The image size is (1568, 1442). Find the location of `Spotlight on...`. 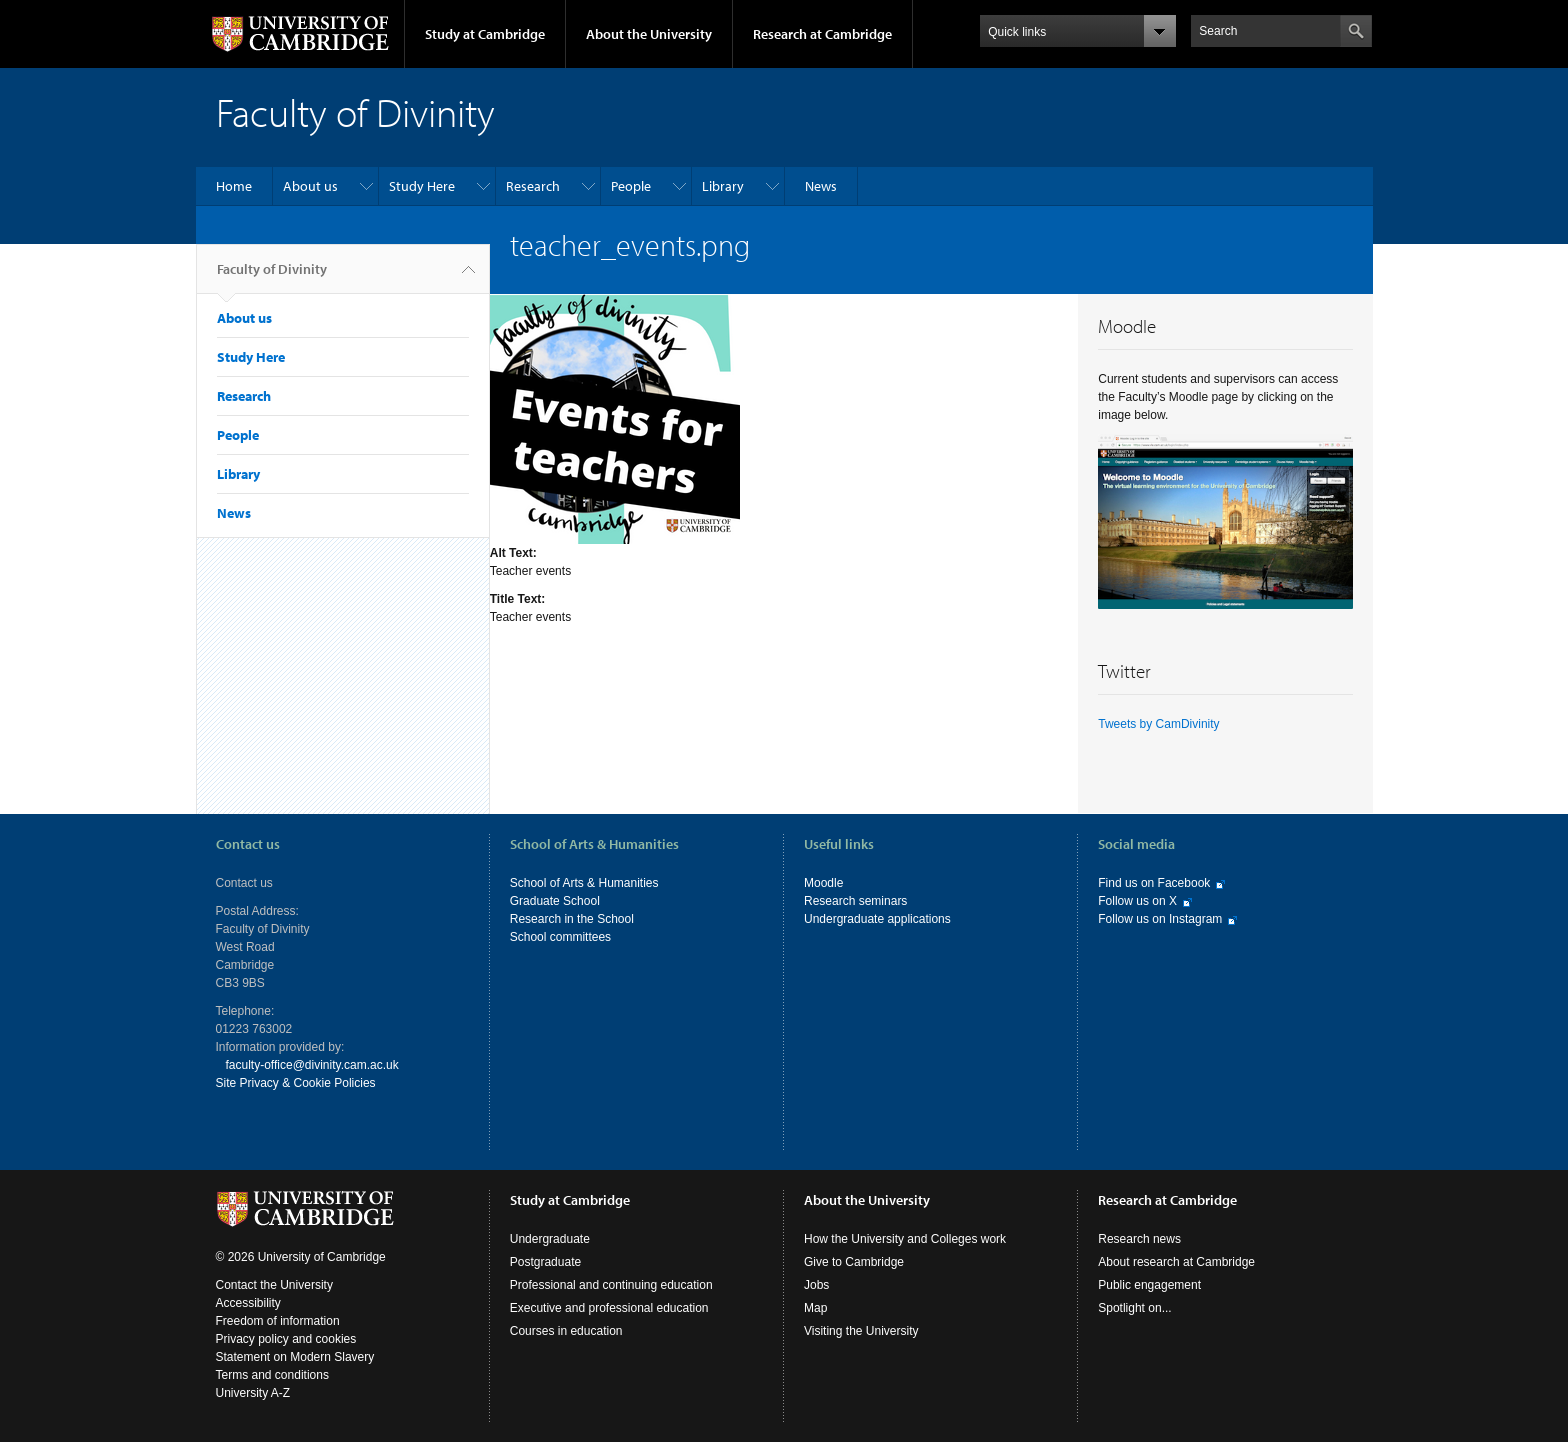

Spotlight on... is located at coordinates (1134, 1308).